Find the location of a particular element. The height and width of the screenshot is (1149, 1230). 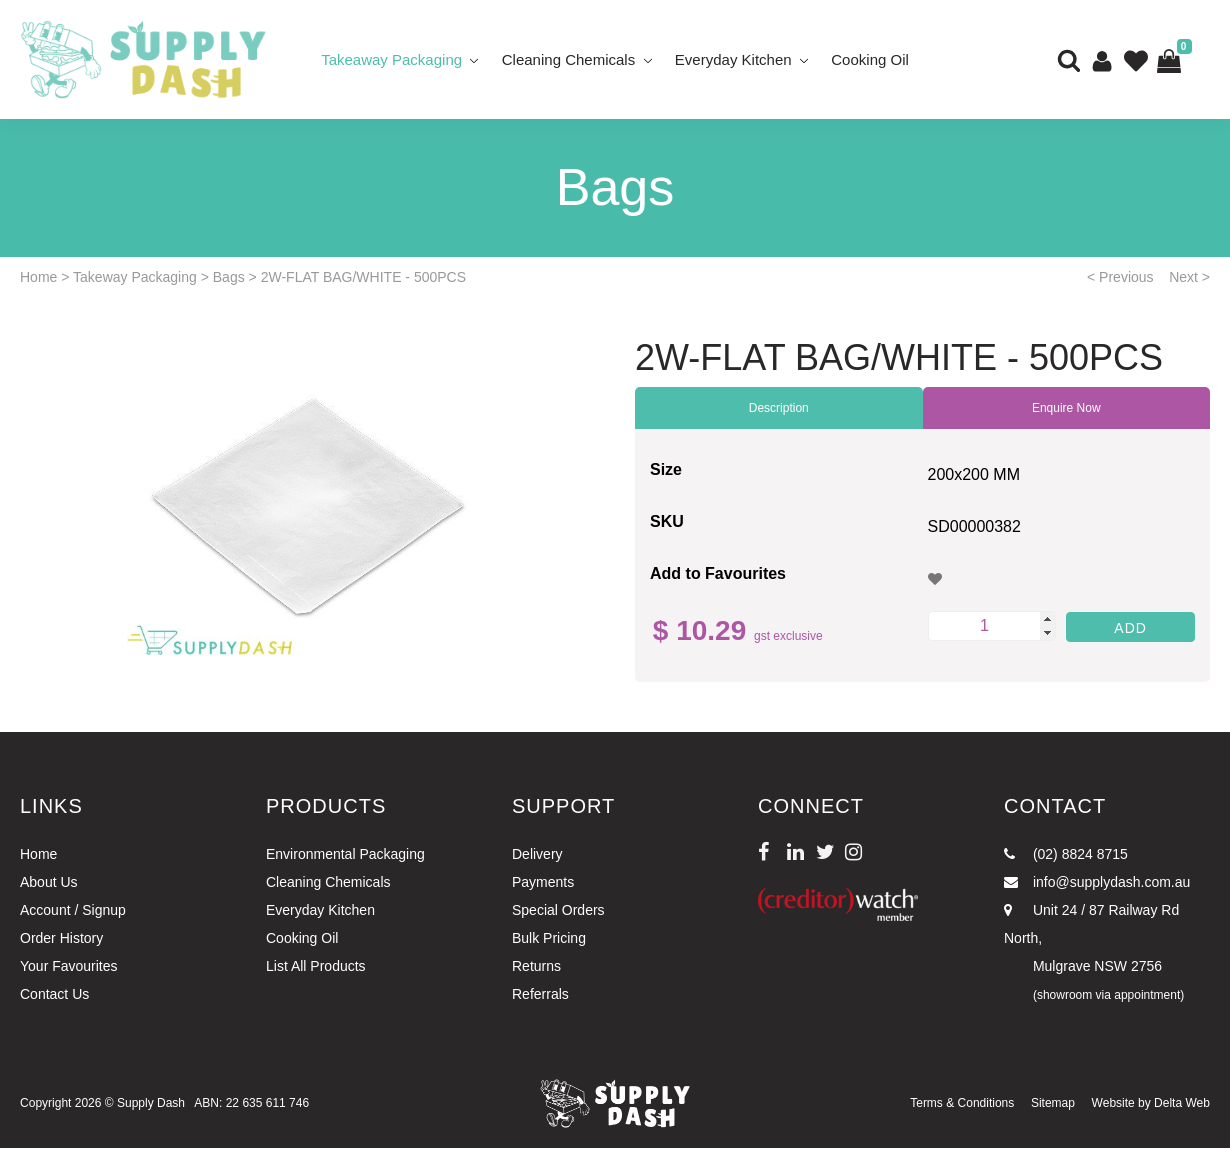

Delivery is located at coordinates (537, 856).